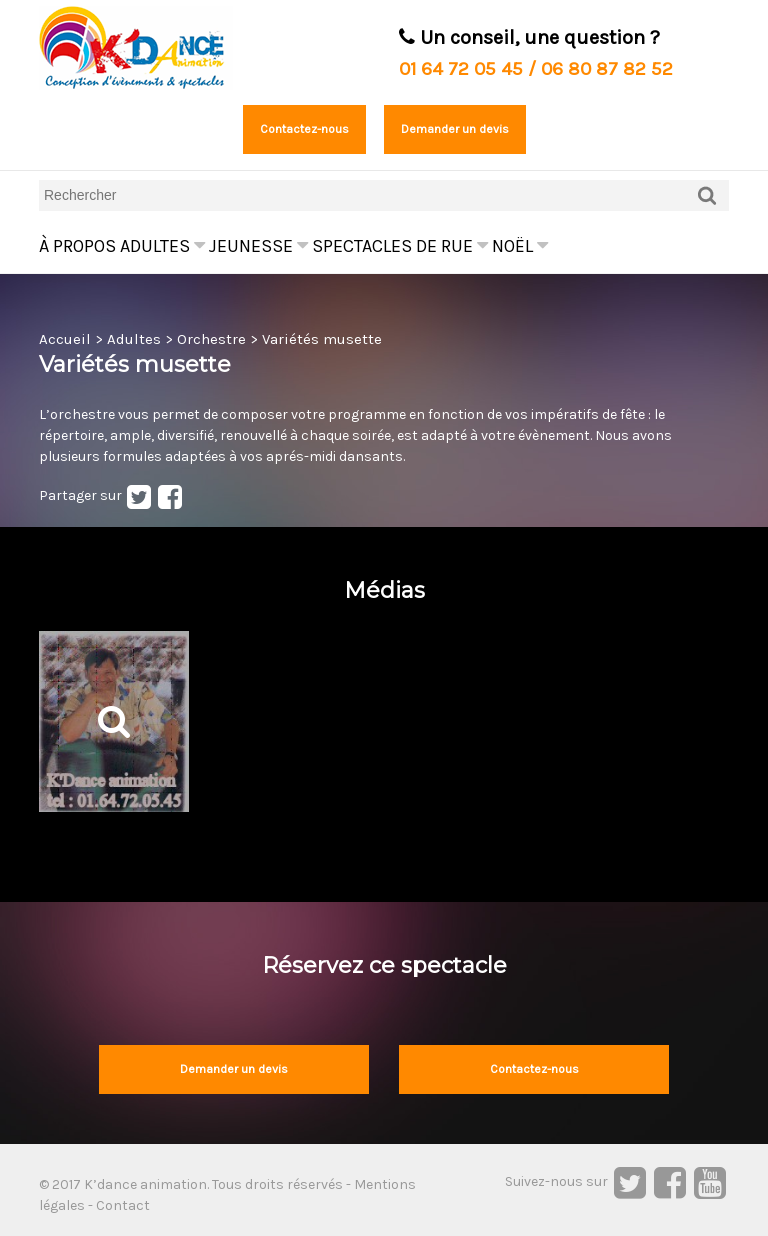 This screenshot has width=768, height=1236. I want to click on Adultes, so click(162, 246).